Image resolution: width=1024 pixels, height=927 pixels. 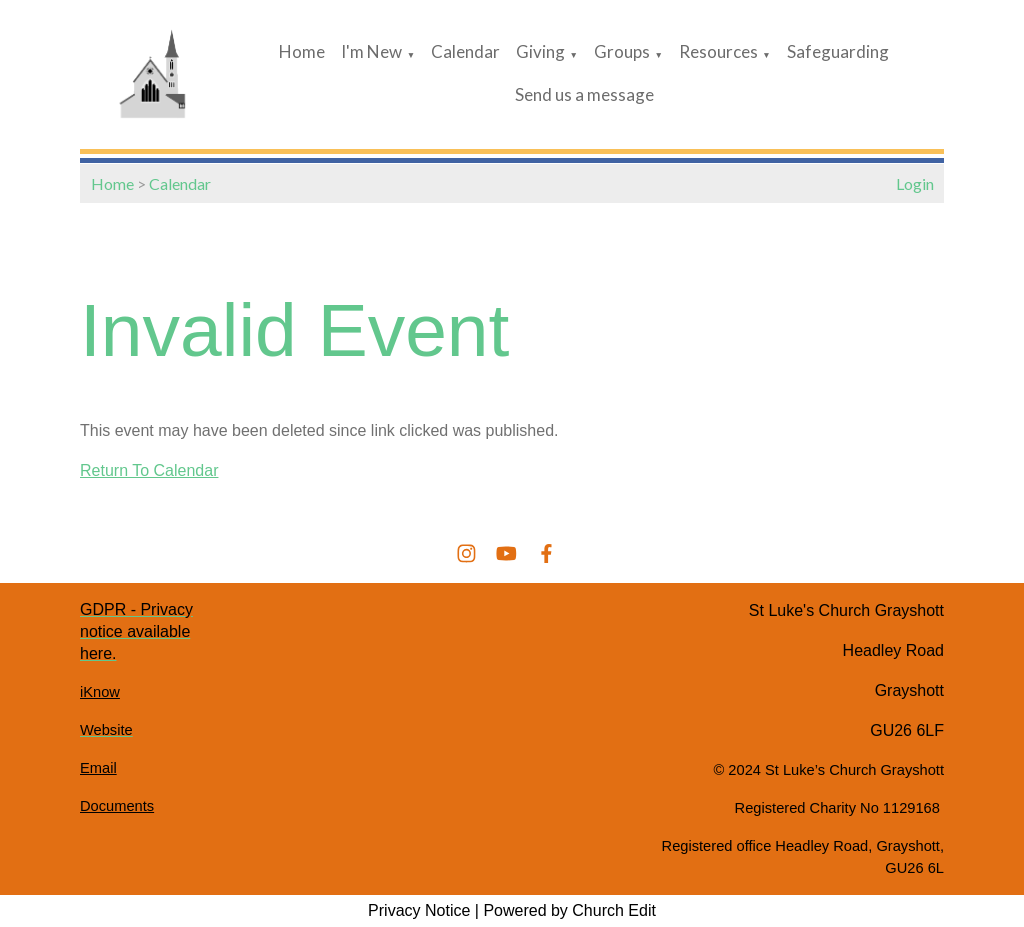 I want to click on Privacy Notice, so click(x=419, y=910).